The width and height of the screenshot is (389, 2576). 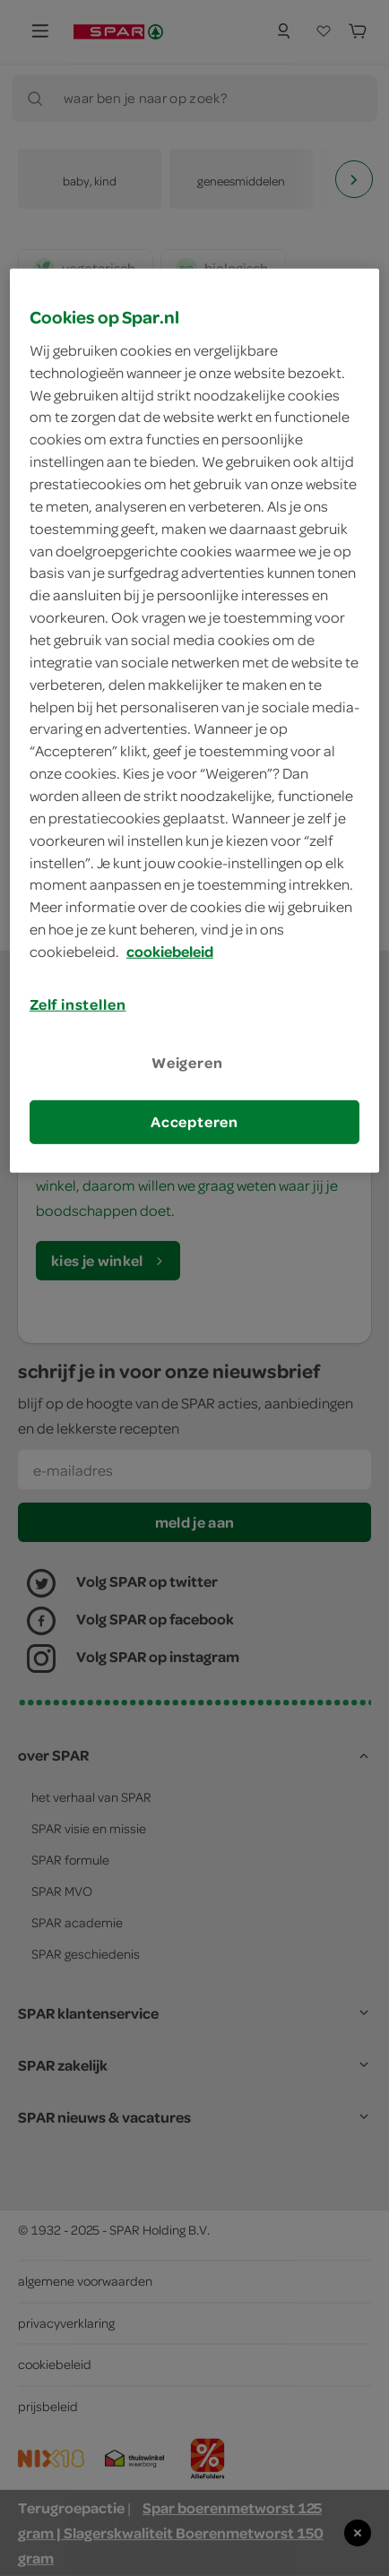 What do you see at coordinates (194, 721) in the screenshot?
I see `[region]` at bounding box center [194, 721].